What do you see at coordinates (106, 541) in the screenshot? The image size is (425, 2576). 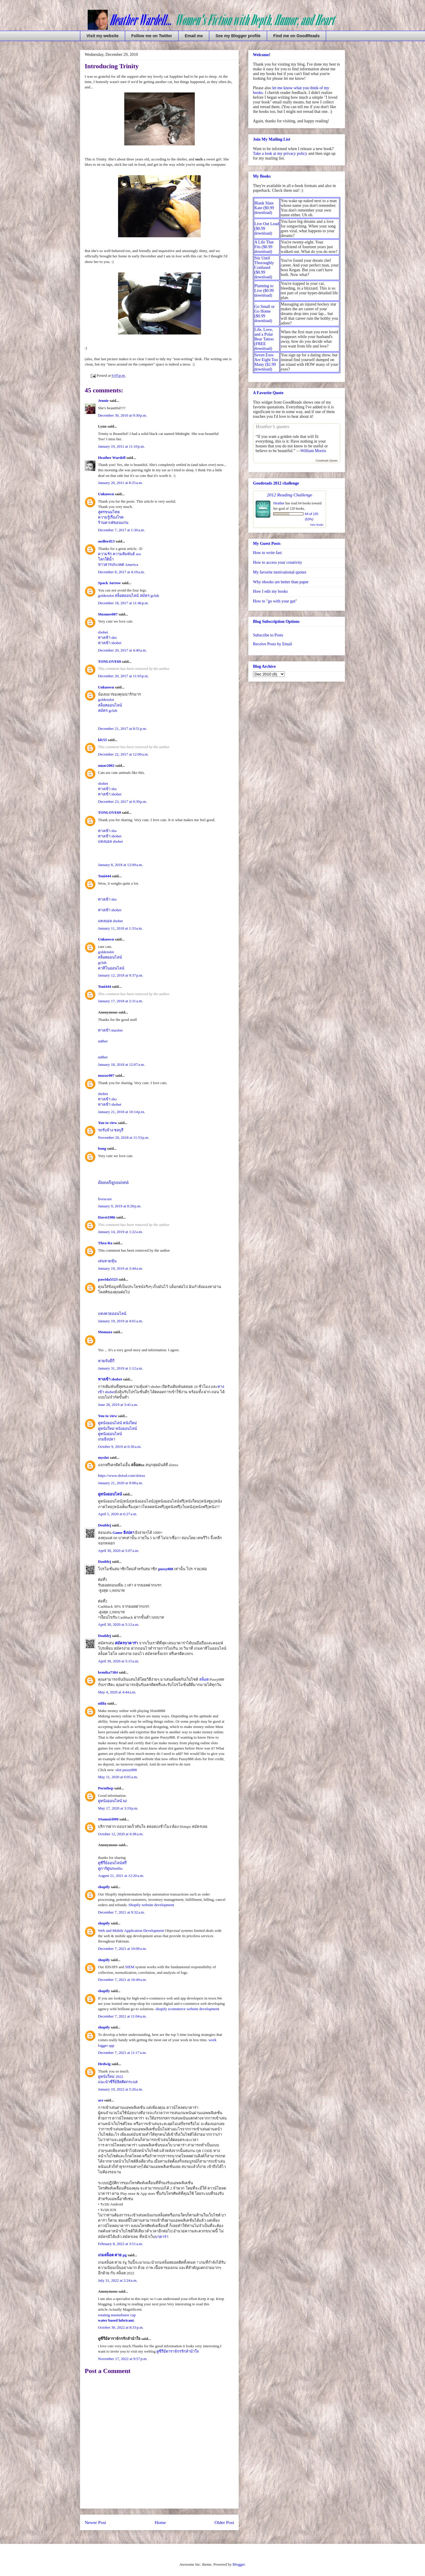 I see `aodlord13` at bounding box center [106, 541].